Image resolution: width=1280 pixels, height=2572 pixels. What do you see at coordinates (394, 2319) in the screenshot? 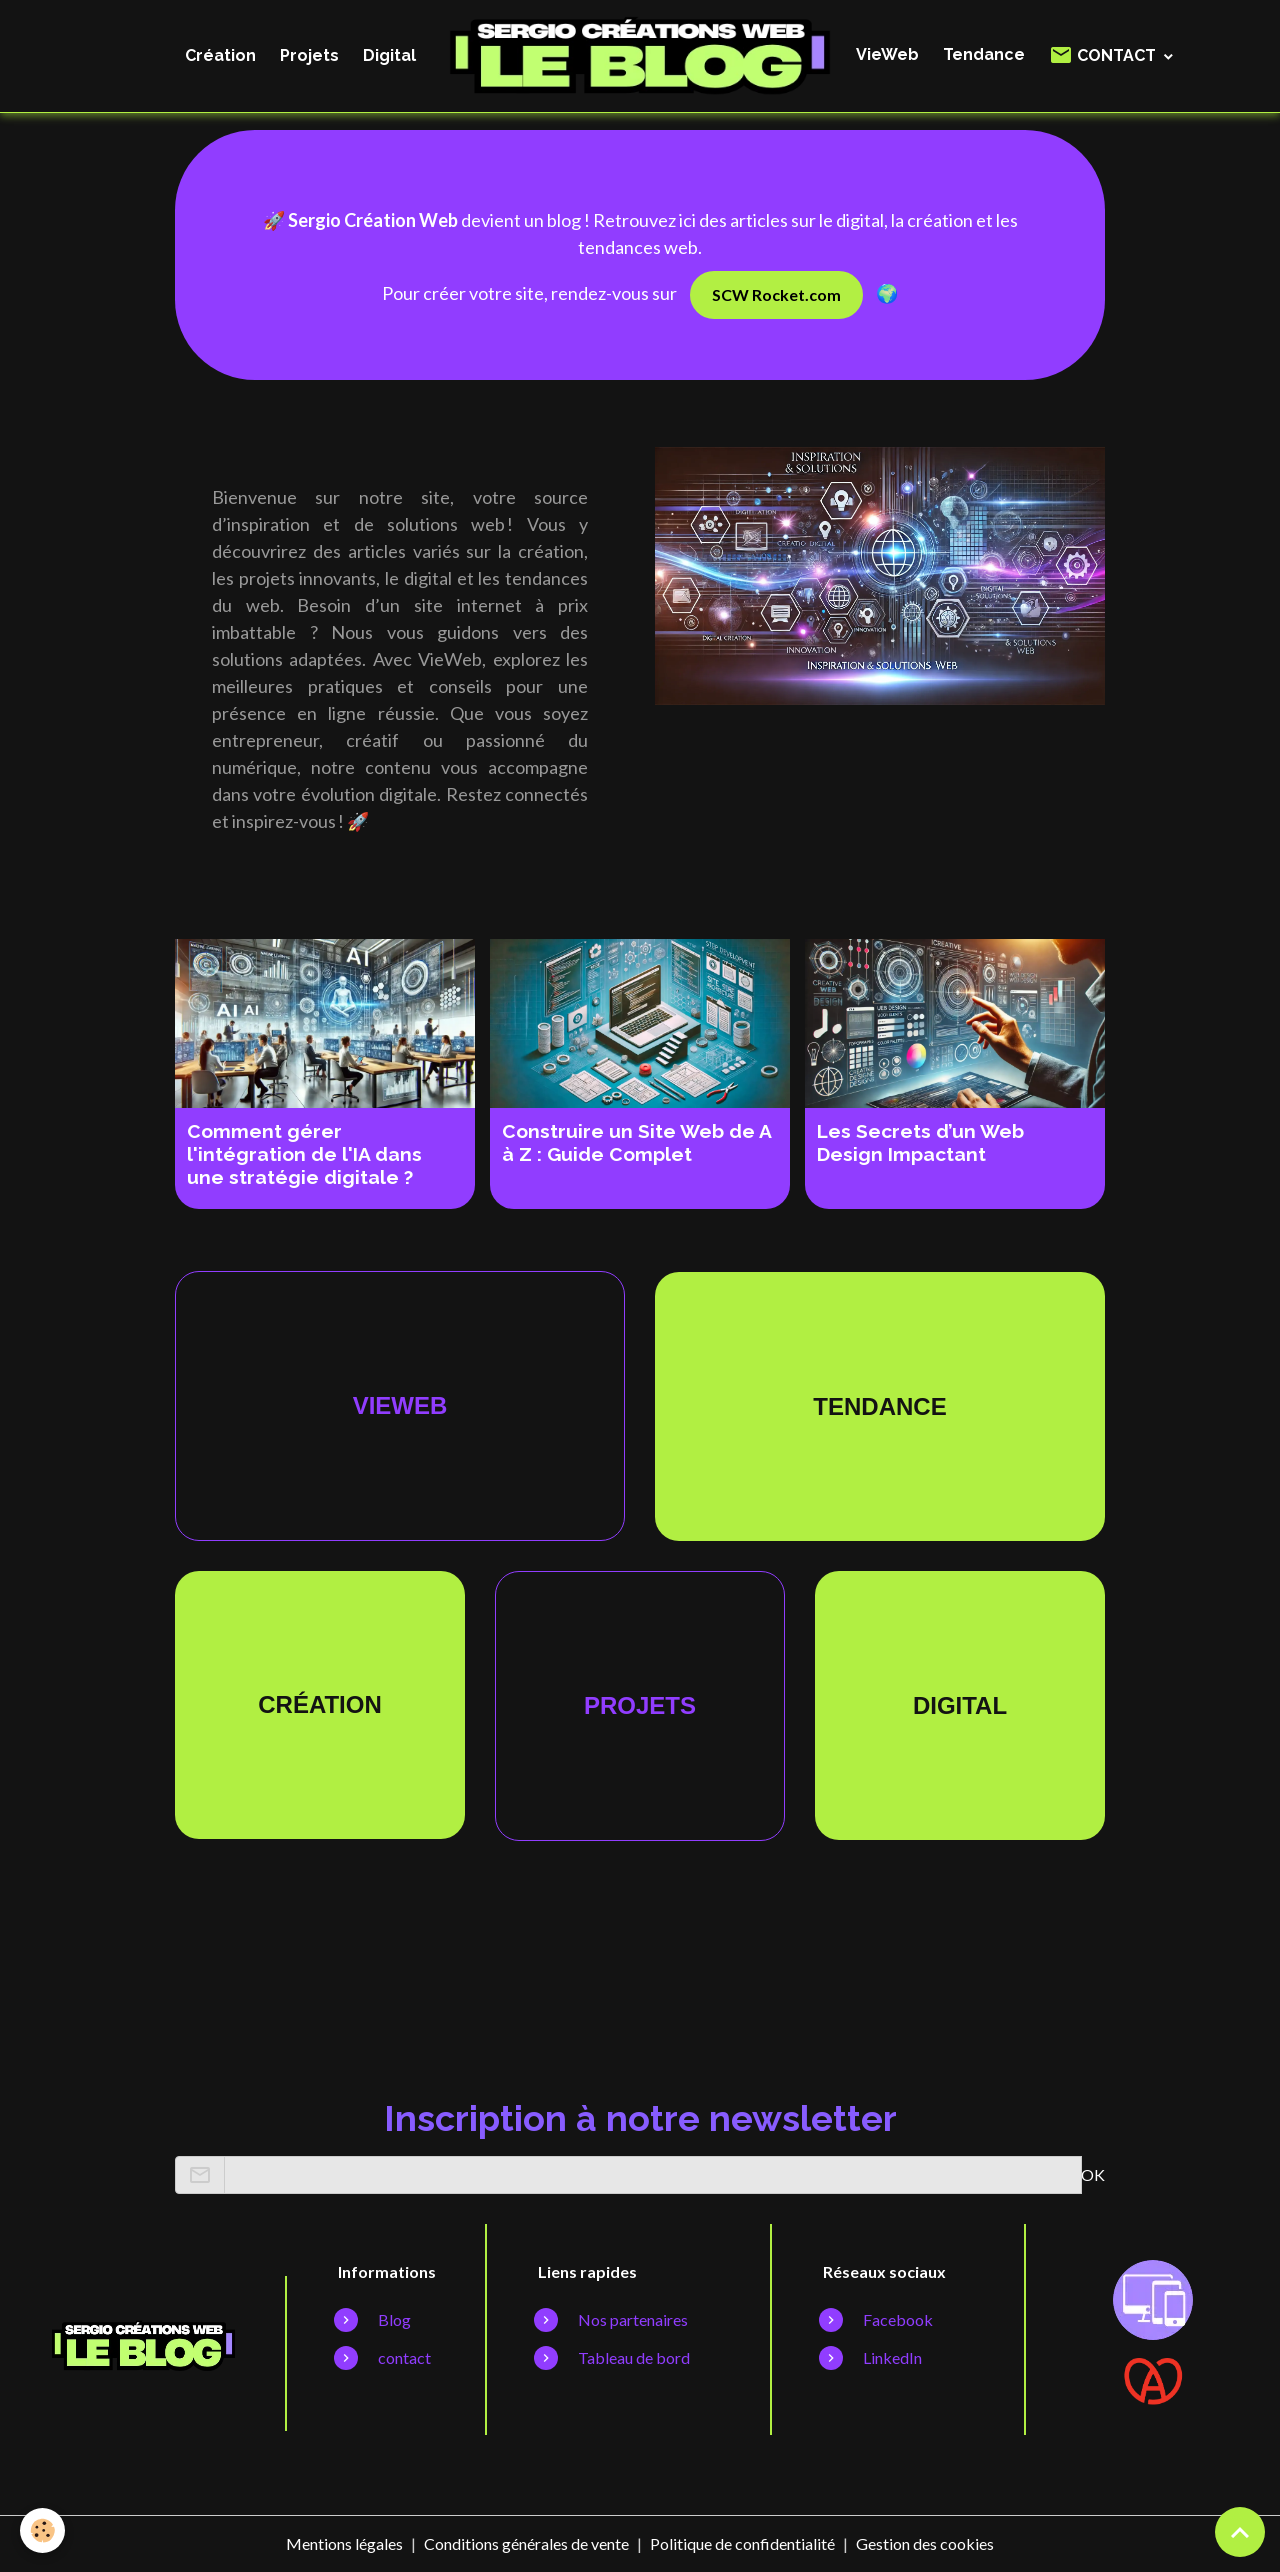
I see `Blog` at bounding box center [394, 2319].